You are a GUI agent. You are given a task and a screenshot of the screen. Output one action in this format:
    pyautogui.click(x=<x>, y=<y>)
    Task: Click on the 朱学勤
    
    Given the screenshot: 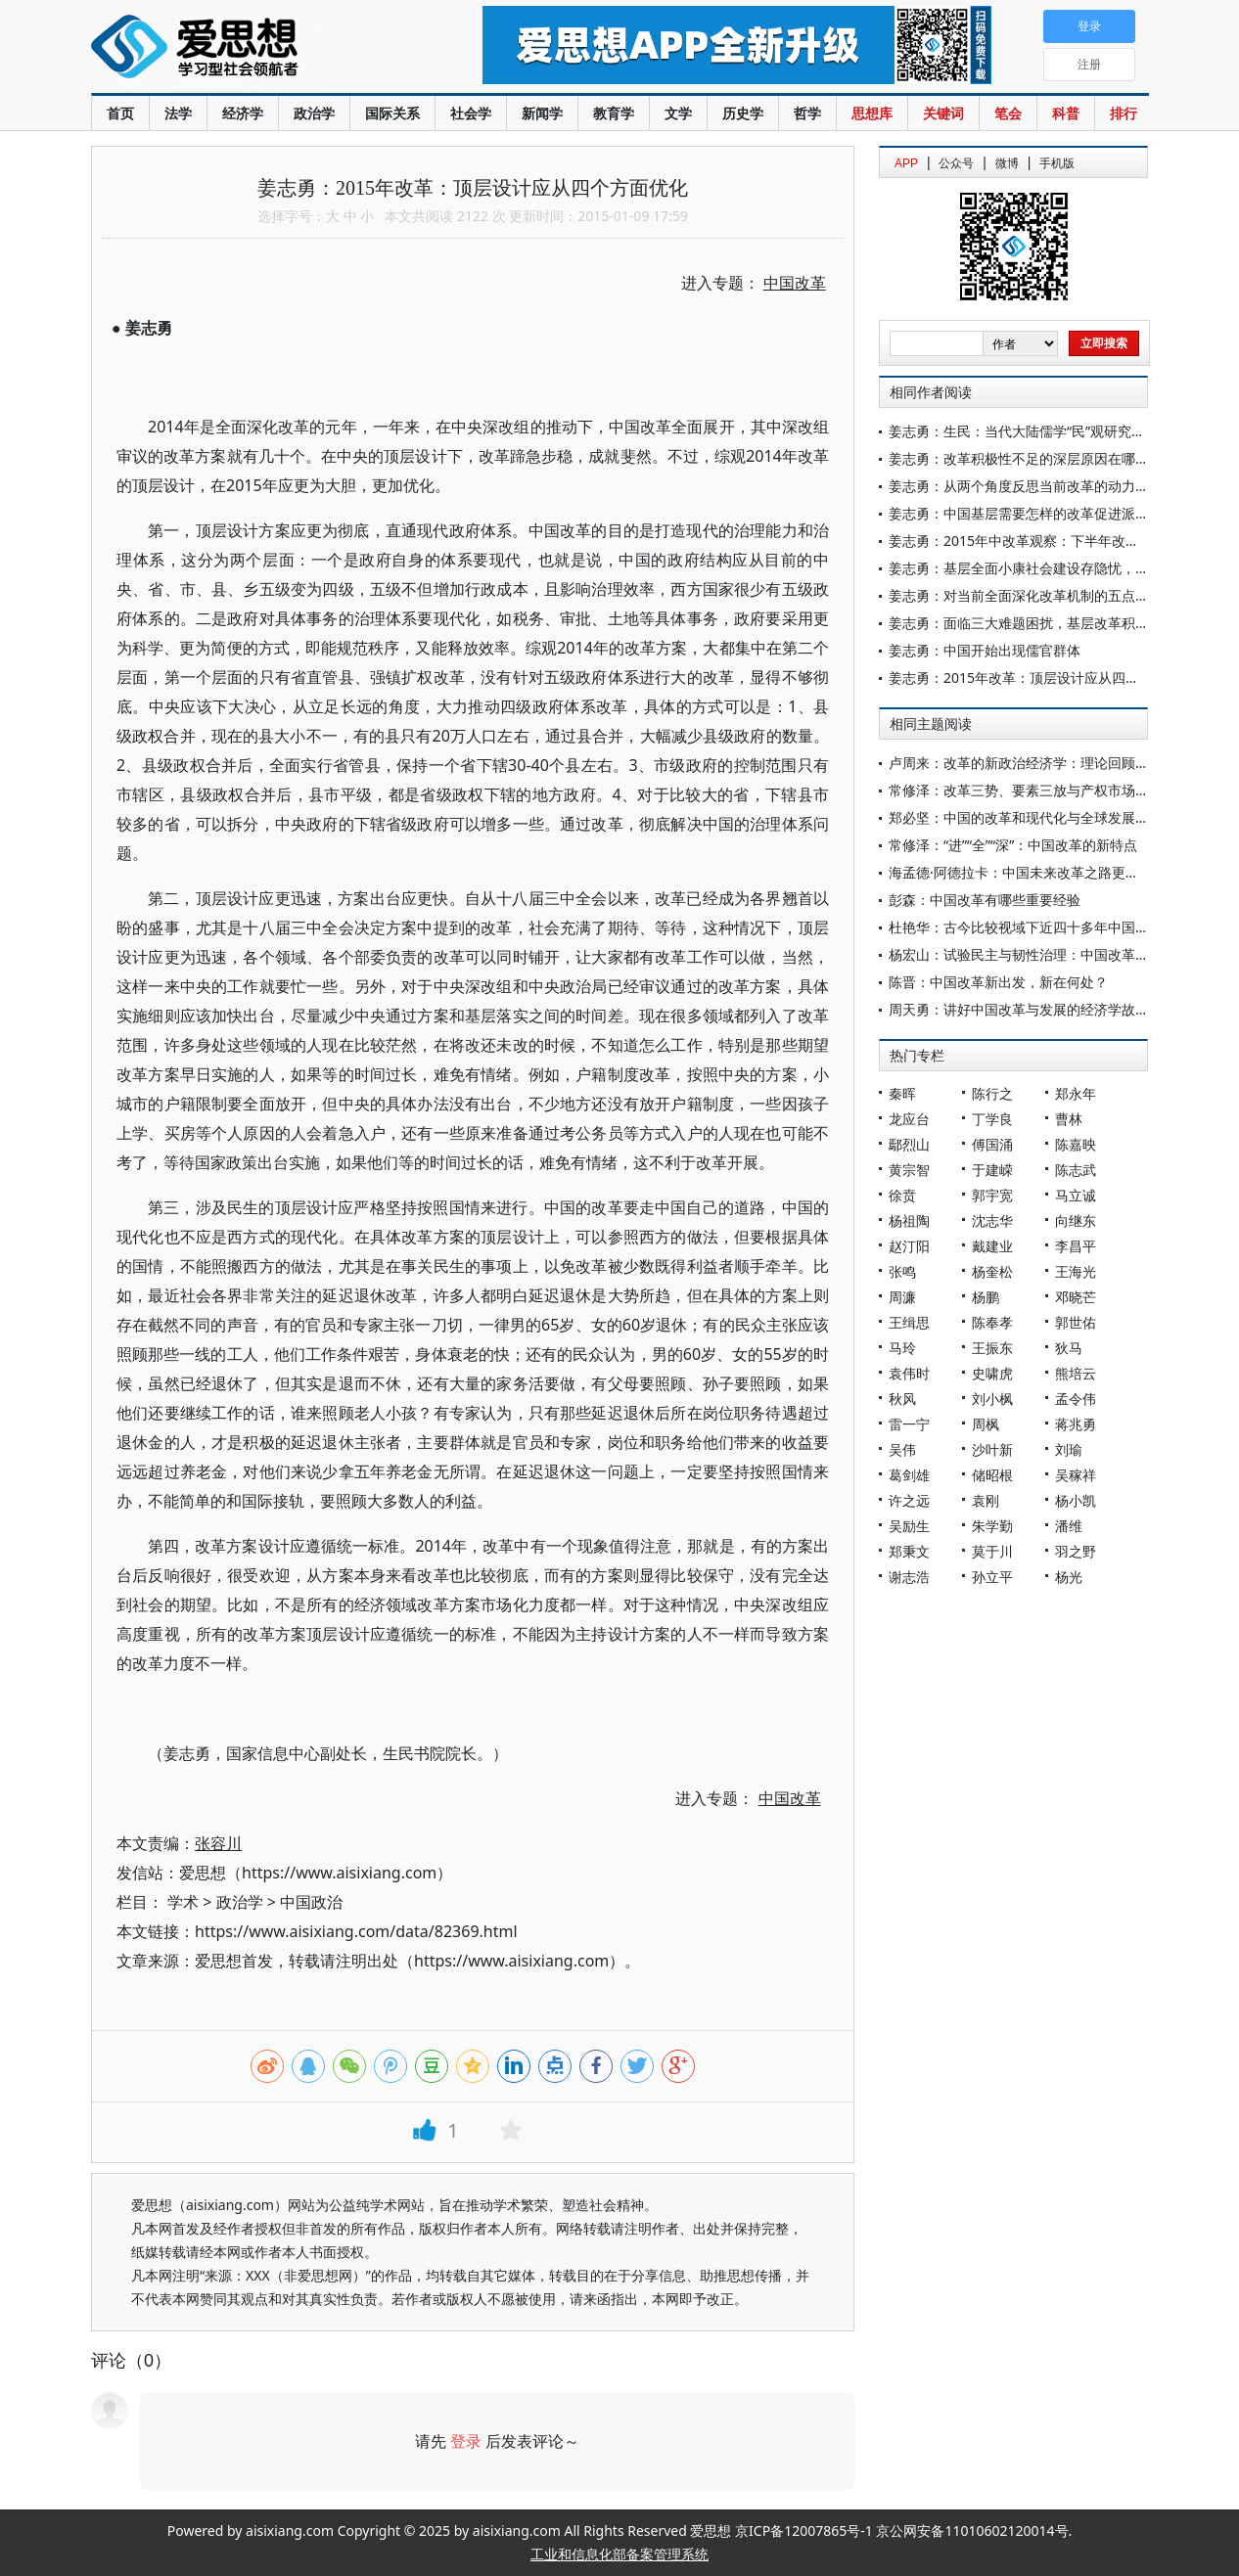 What is the action you would take?
    pyautogui.click(x=992, y=1525)
    